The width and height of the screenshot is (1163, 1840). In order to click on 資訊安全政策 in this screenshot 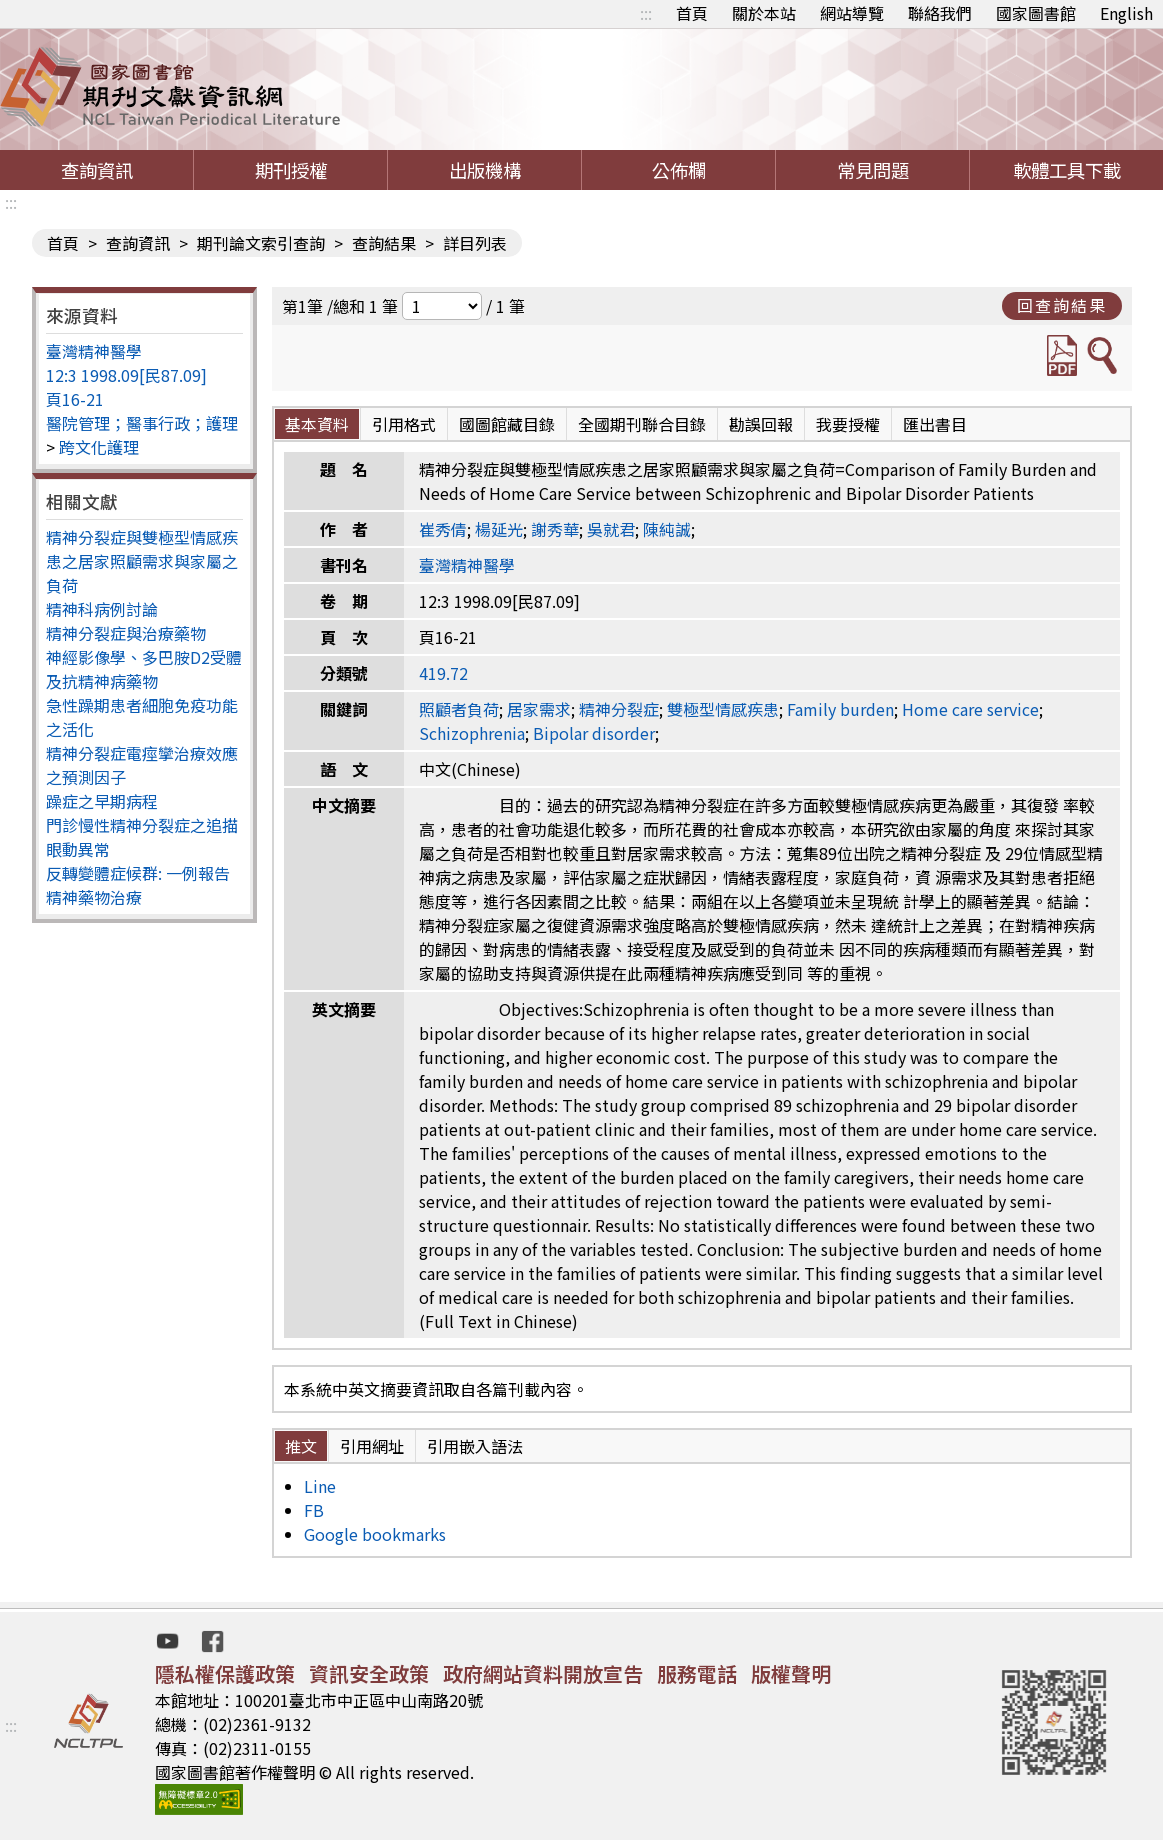, I will do `click(369, 1673)`.